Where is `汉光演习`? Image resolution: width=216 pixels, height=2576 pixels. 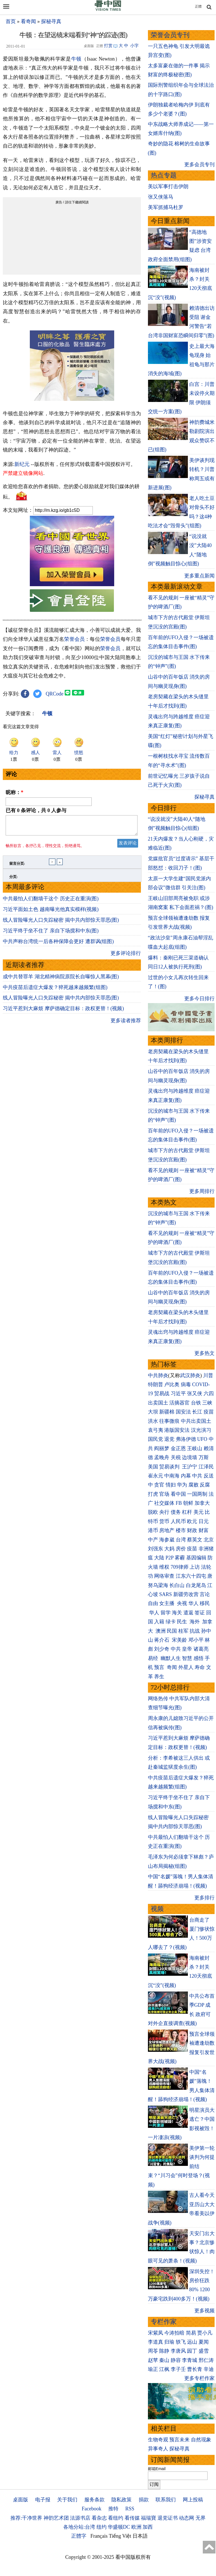
汉光演习 is located at coordinates (201, 1430).